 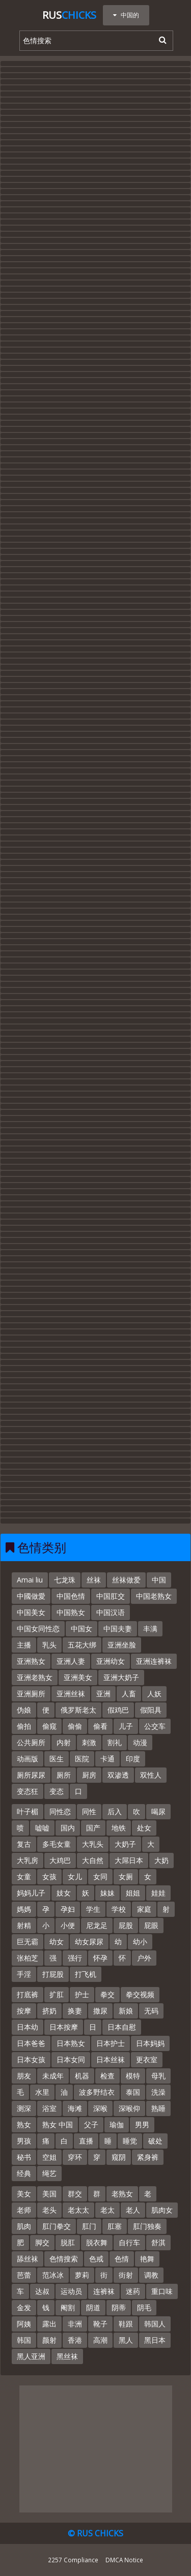 I want to click on 医院, so click(x=82, y=1758).